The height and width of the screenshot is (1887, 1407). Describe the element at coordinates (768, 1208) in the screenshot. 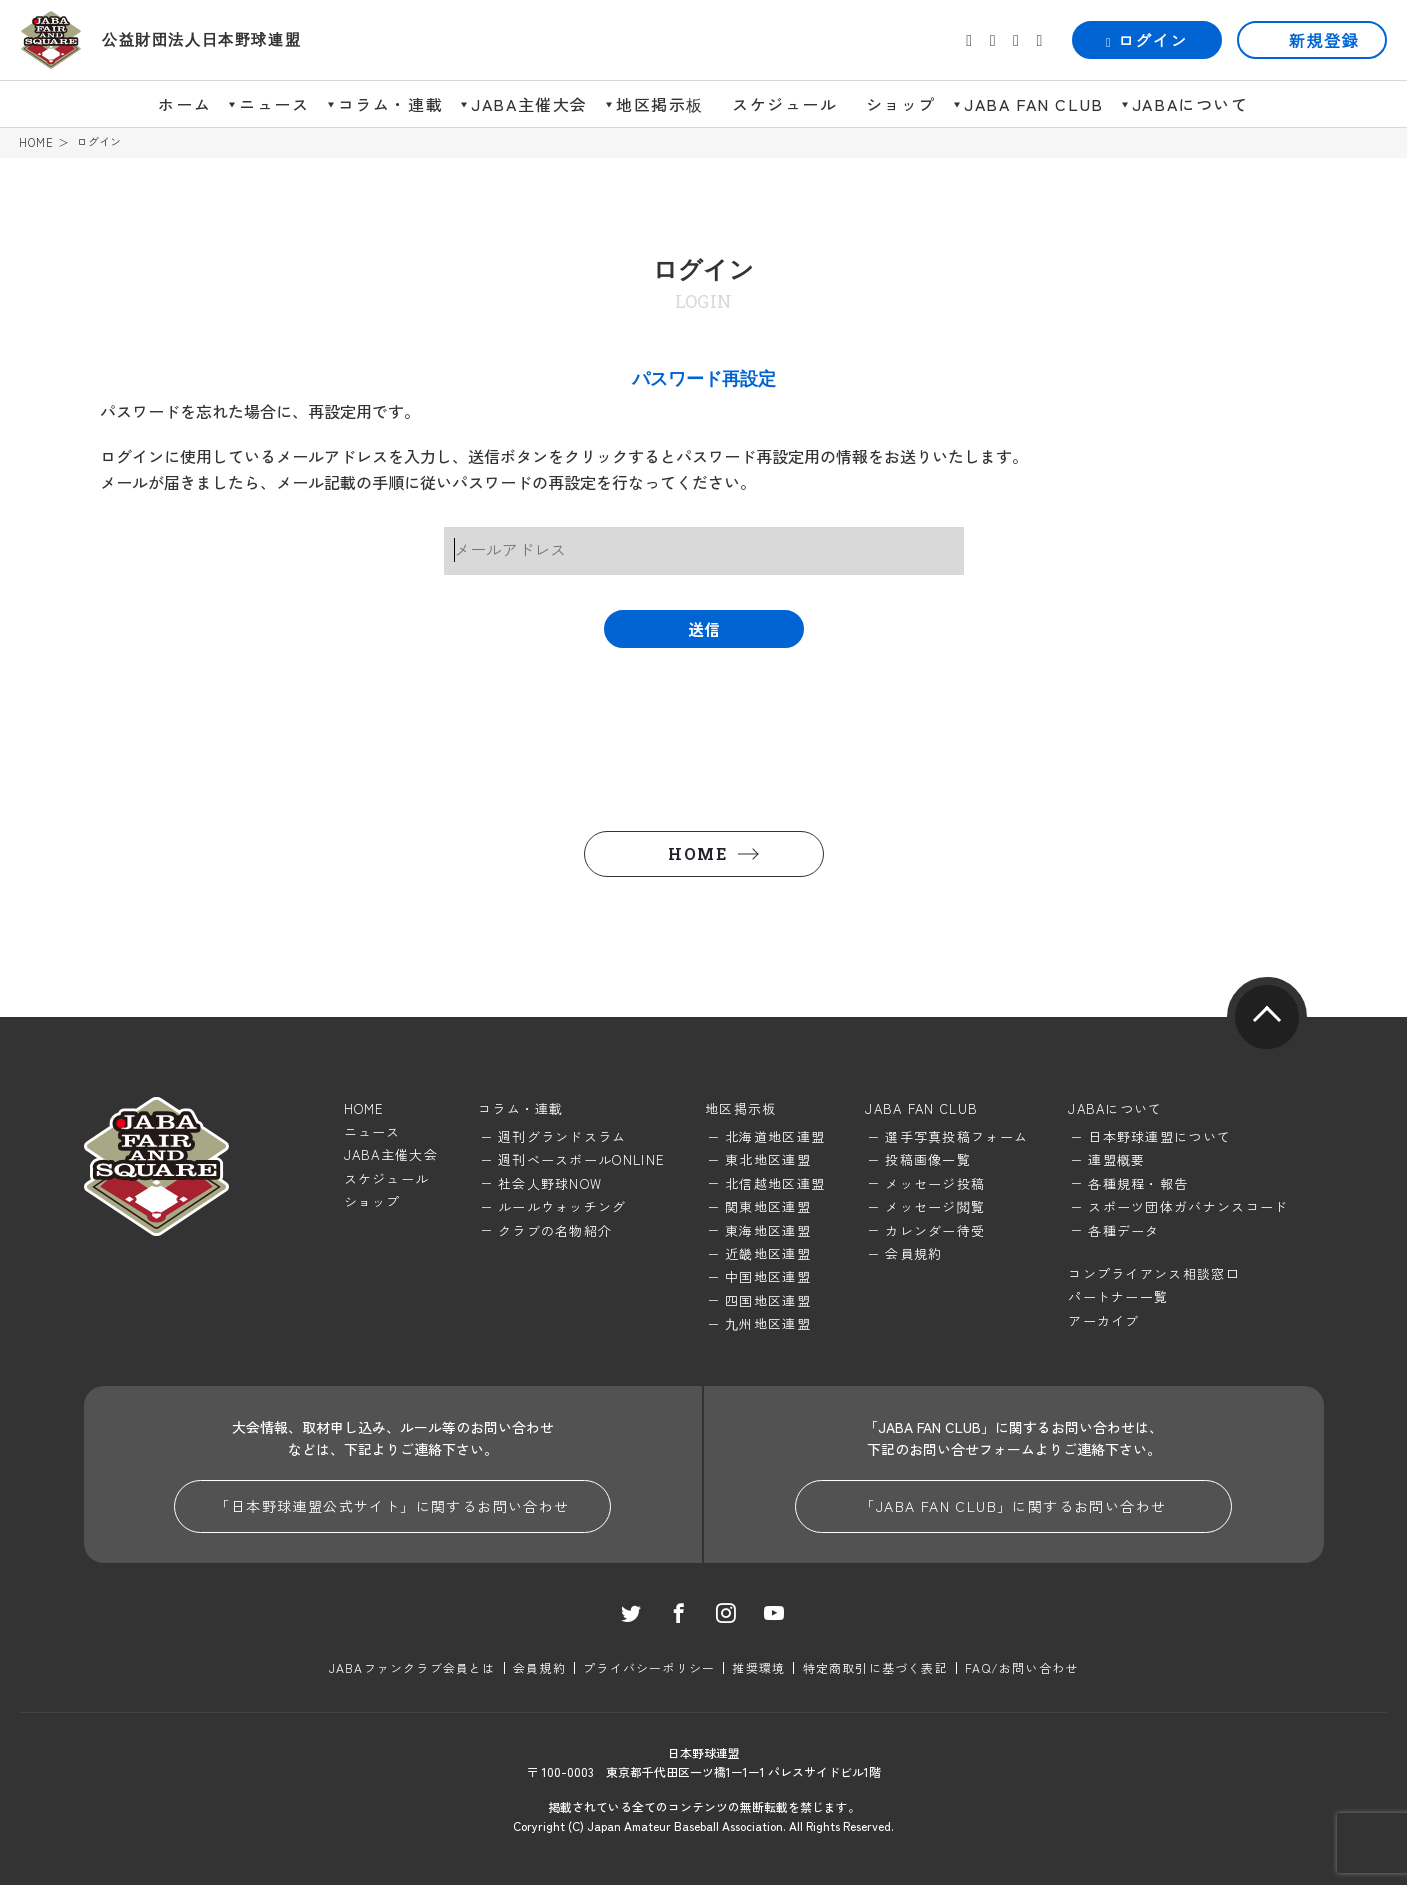

I see `関東地区連盟` at that location.